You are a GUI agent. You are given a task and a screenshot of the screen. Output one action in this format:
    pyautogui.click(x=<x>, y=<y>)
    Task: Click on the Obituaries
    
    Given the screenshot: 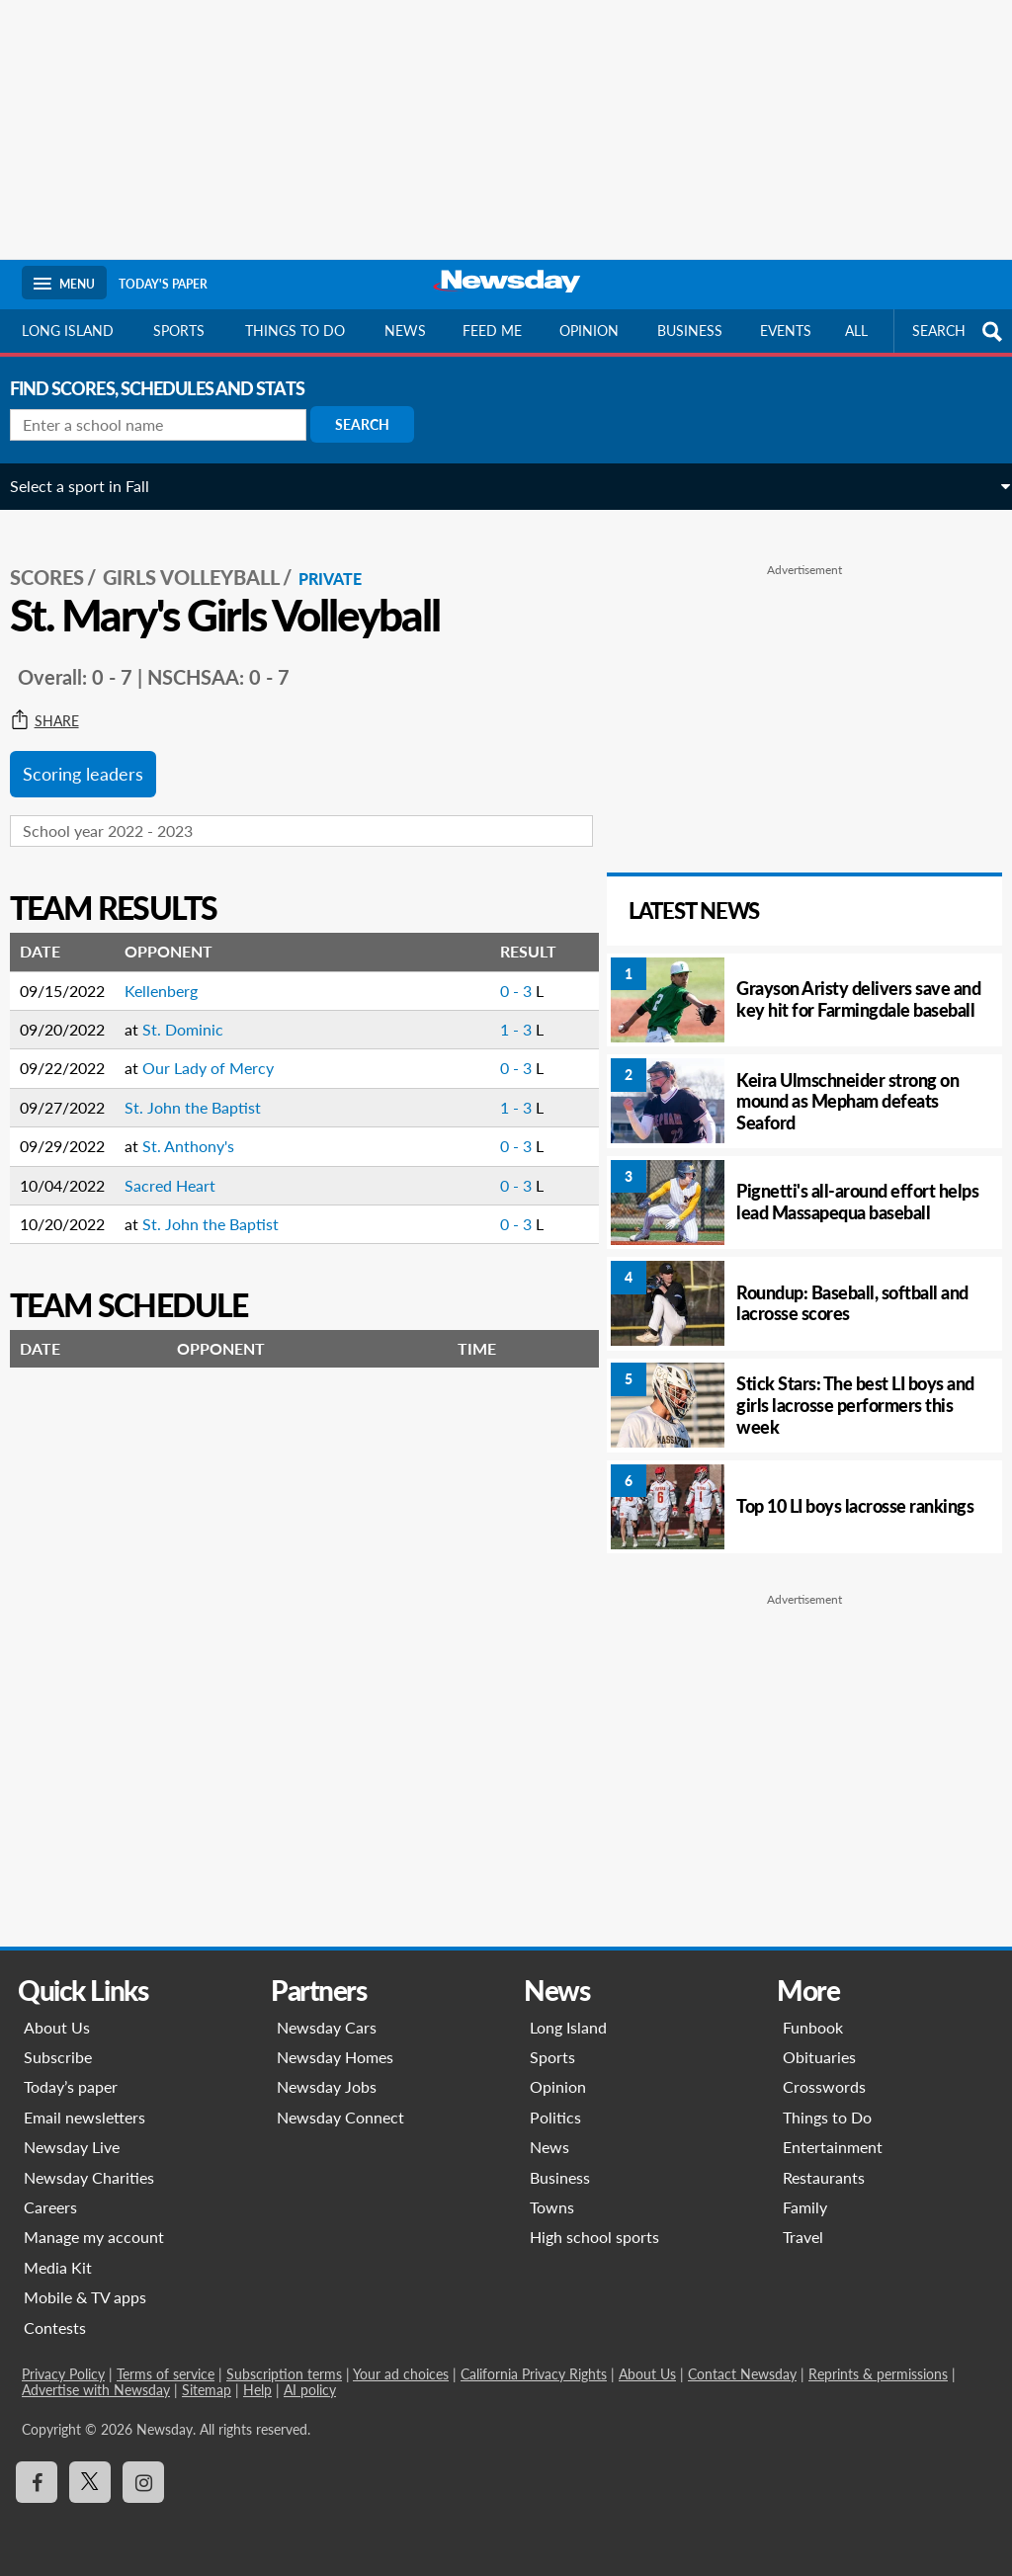 What is the action you would take?
    pyautogui.click(x=819, y=2056)
    